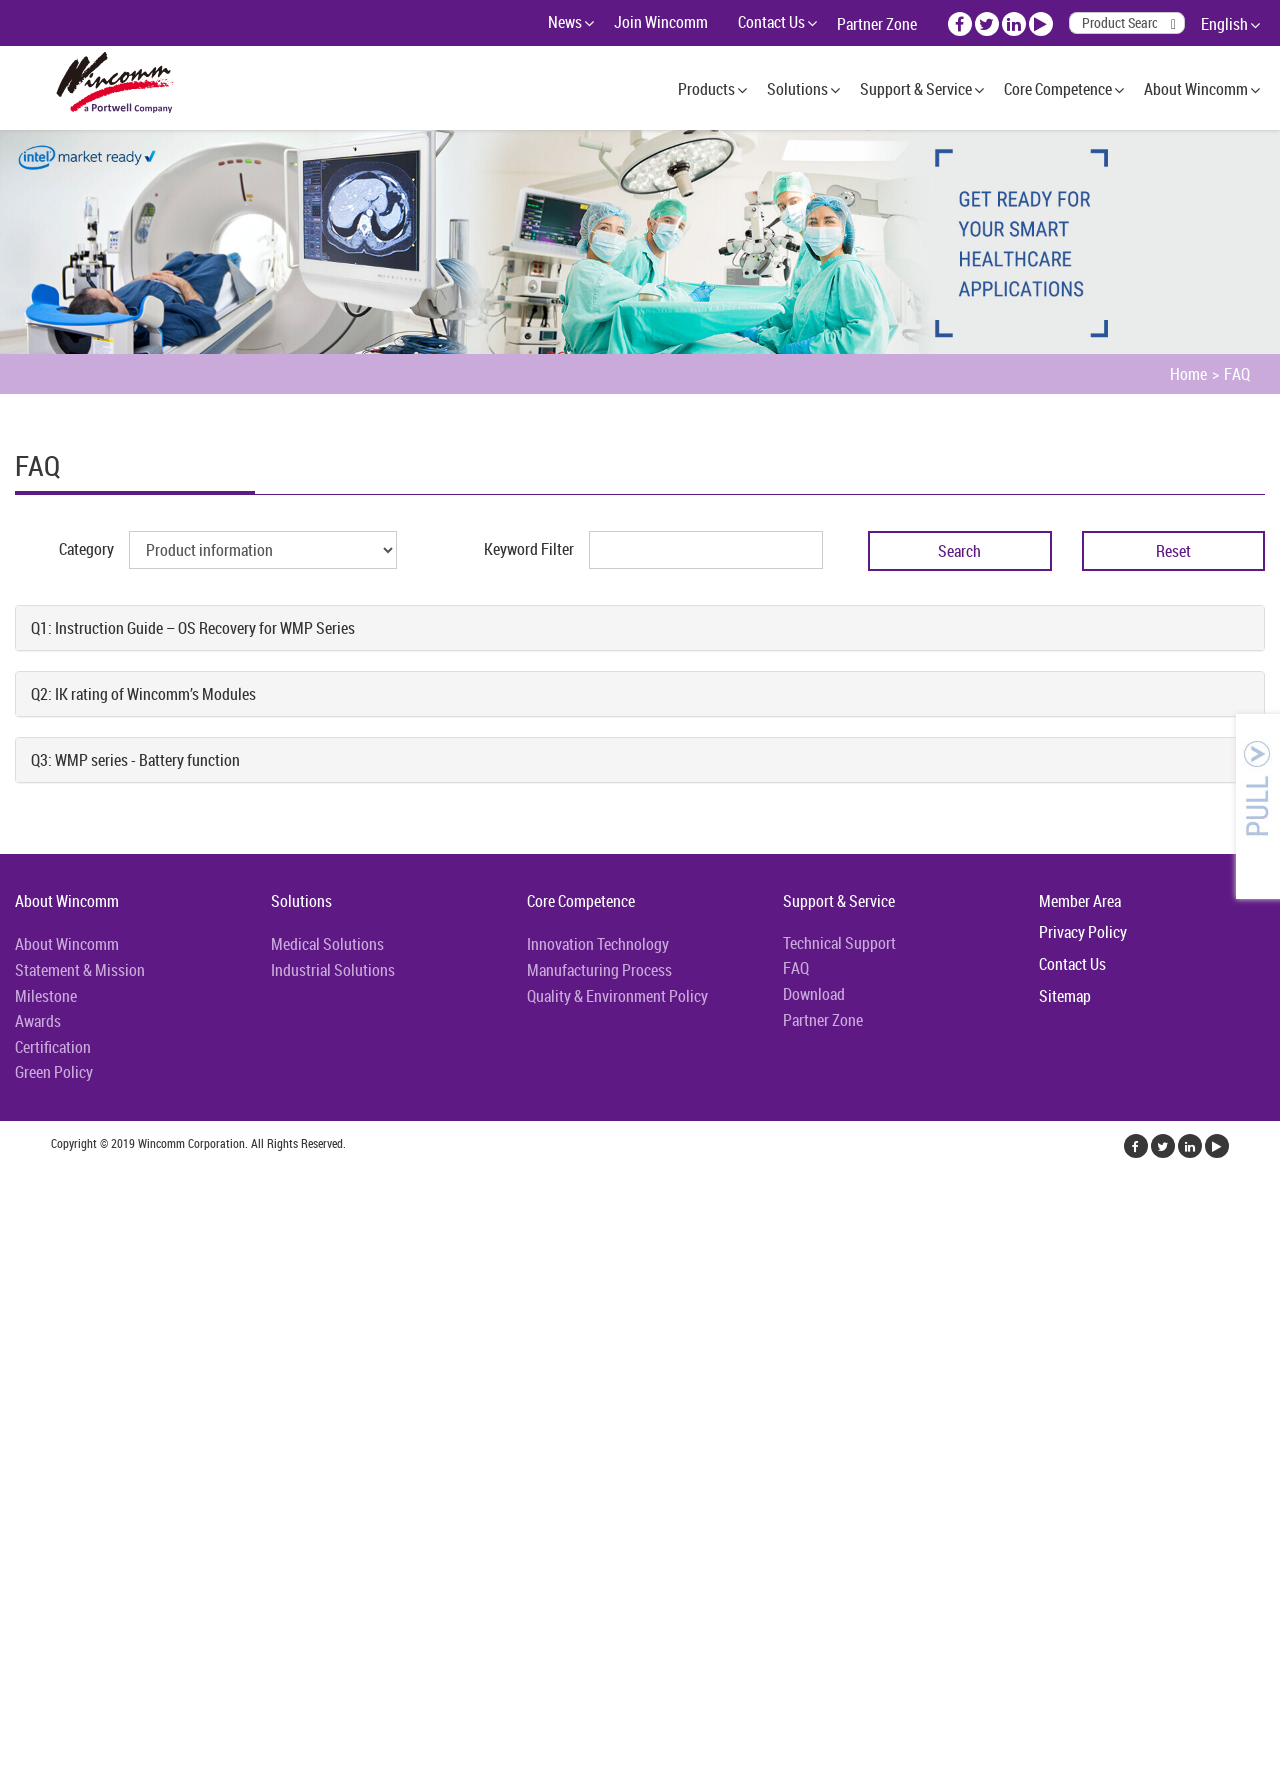  I want to click on Member Area, so click(1080, 901).